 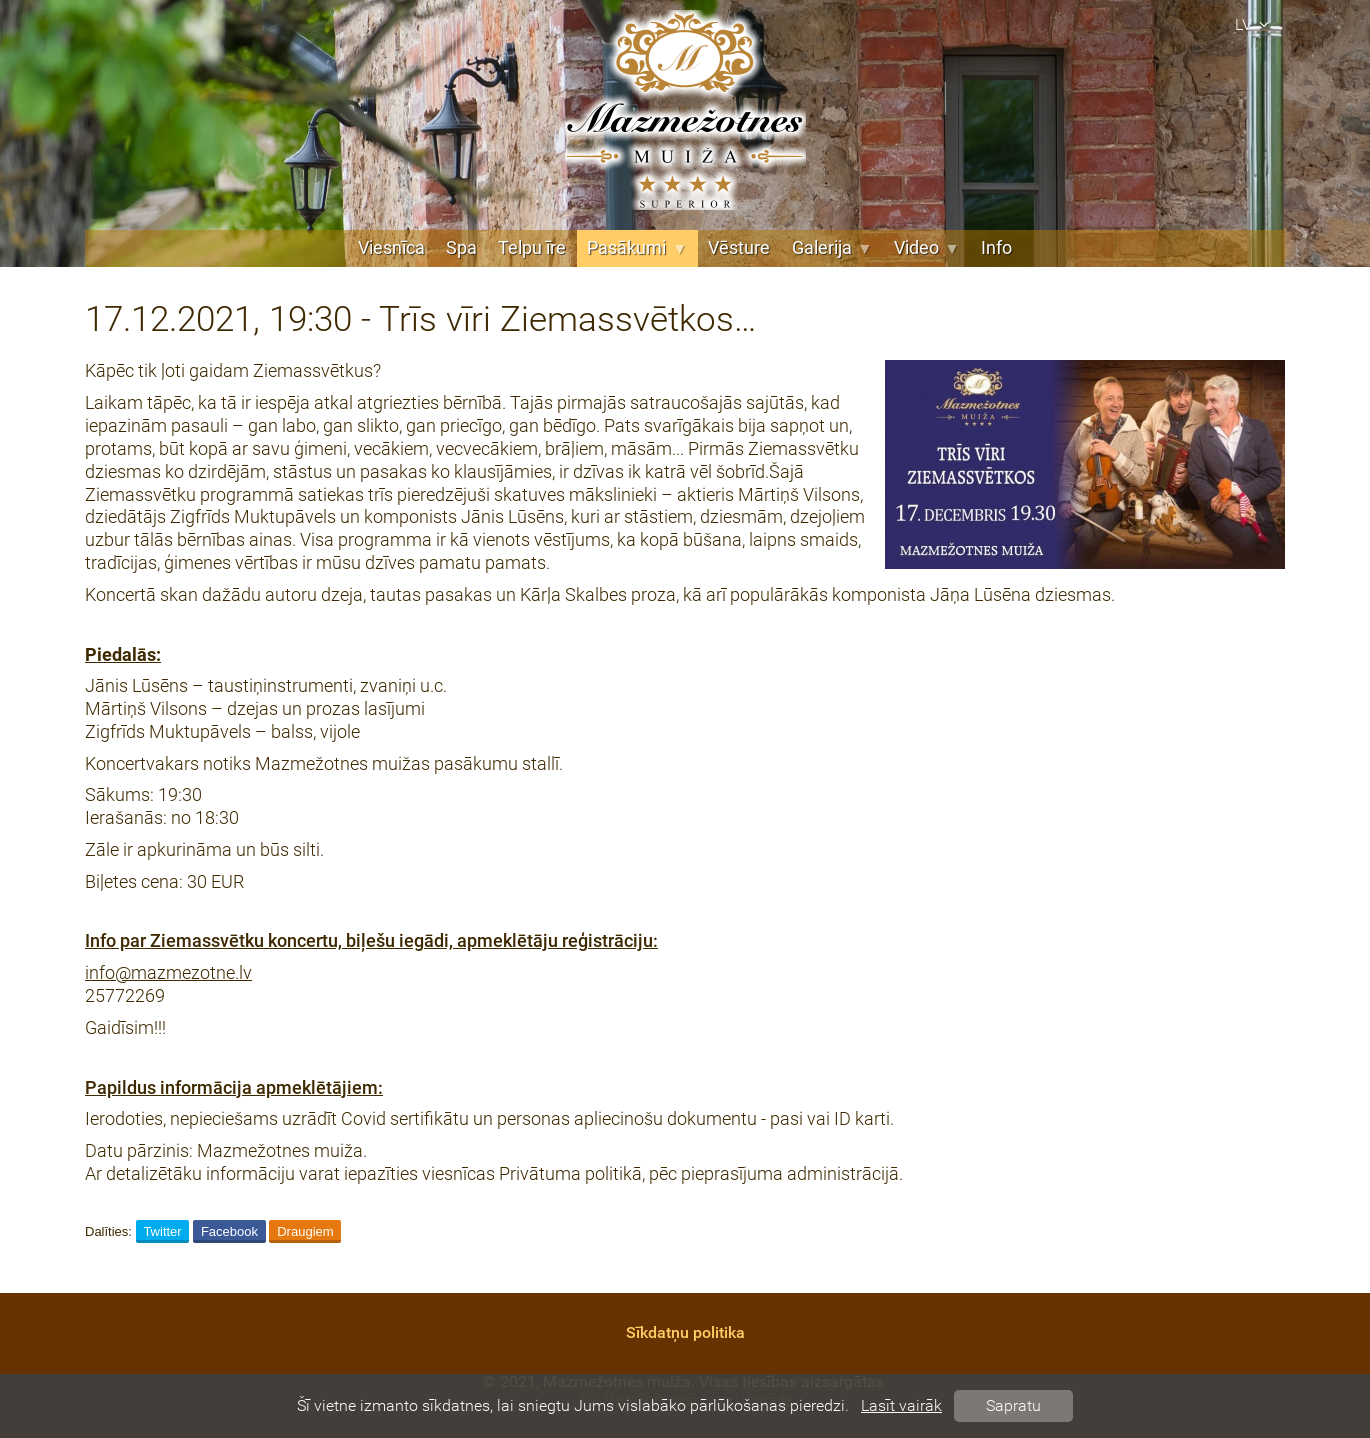 I want to click on Spa, so click(x=461, y=248).